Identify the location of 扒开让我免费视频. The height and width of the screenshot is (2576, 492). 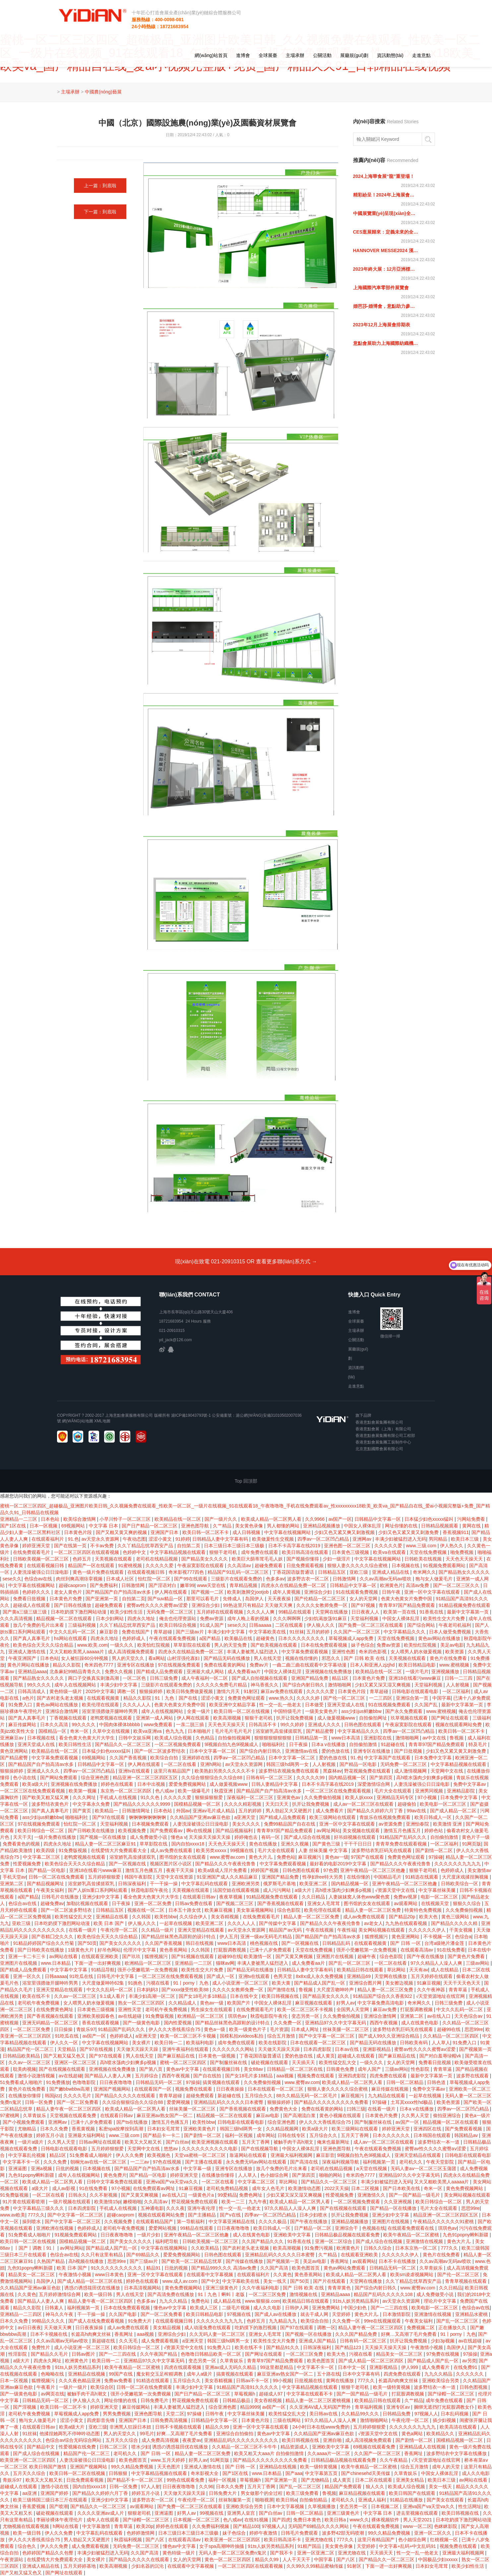
(295, 1718).